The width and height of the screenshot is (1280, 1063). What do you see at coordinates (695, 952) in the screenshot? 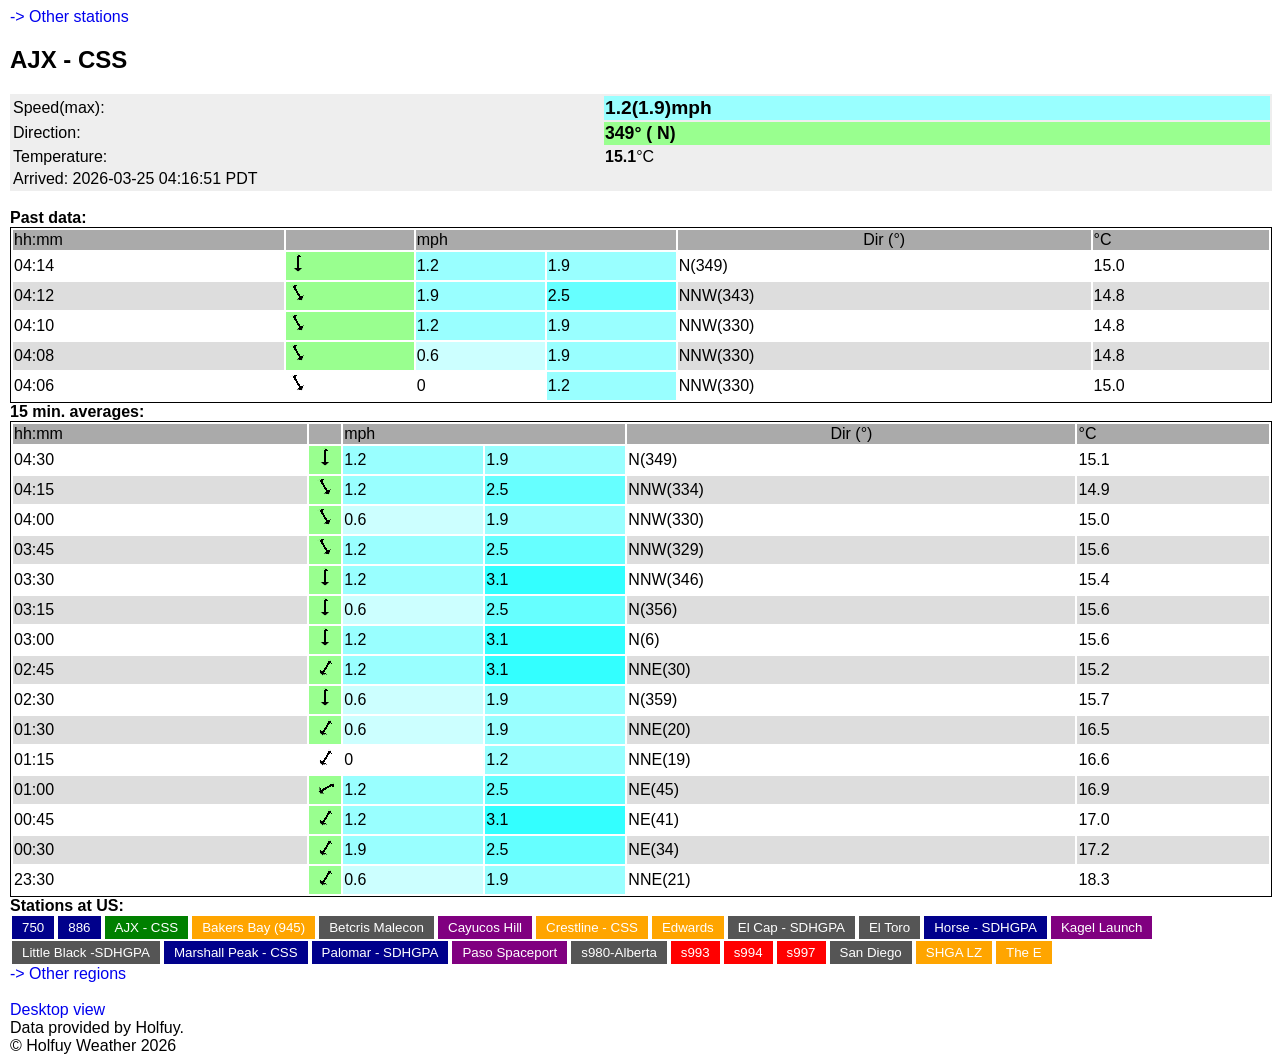
I see `s993` at bounding box center [695, 952].